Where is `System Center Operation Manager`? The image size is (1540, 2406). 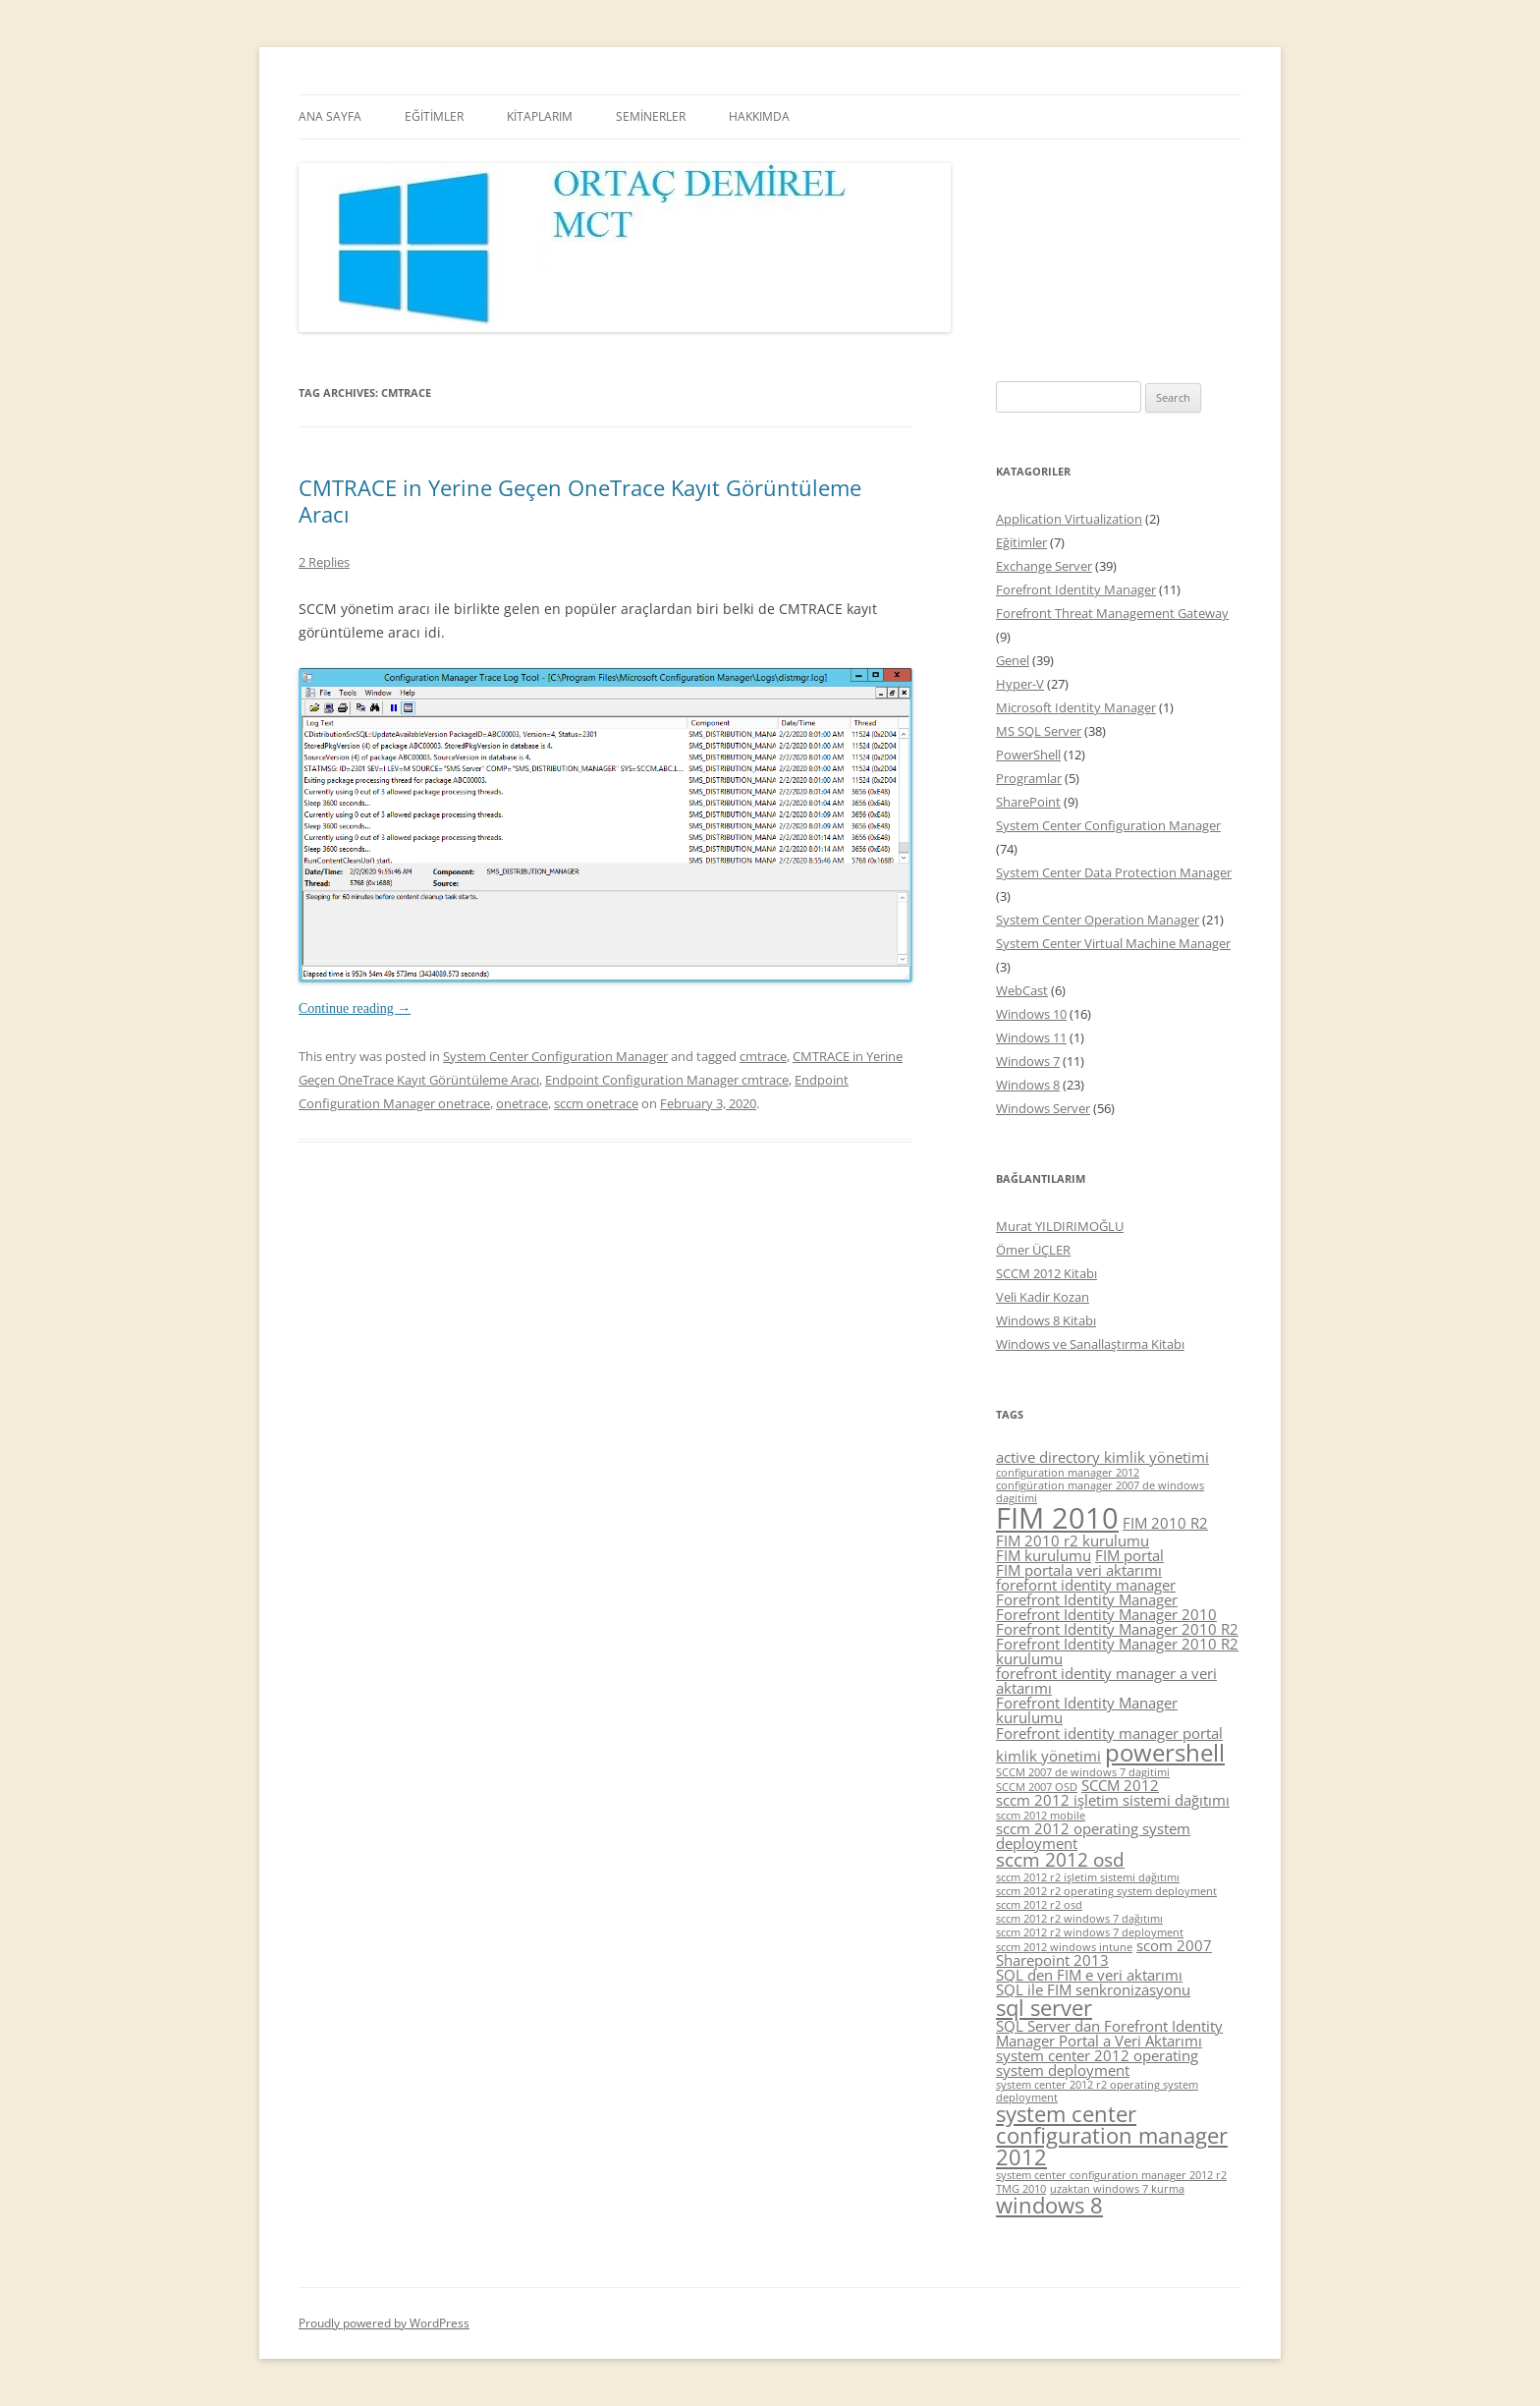 System Center Operation Manager is located at coordinates (1097, 919).